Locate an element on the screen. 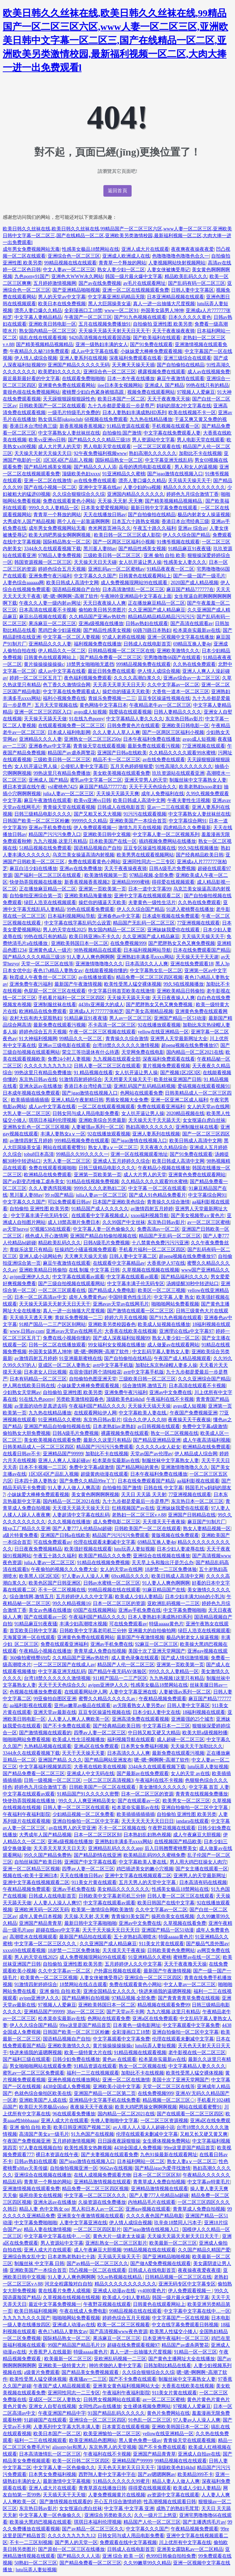 The height and width of the screenshot is (2576, 235). 人妻超清中文字幕在线乱码 is located at coordinates (81, 1514).